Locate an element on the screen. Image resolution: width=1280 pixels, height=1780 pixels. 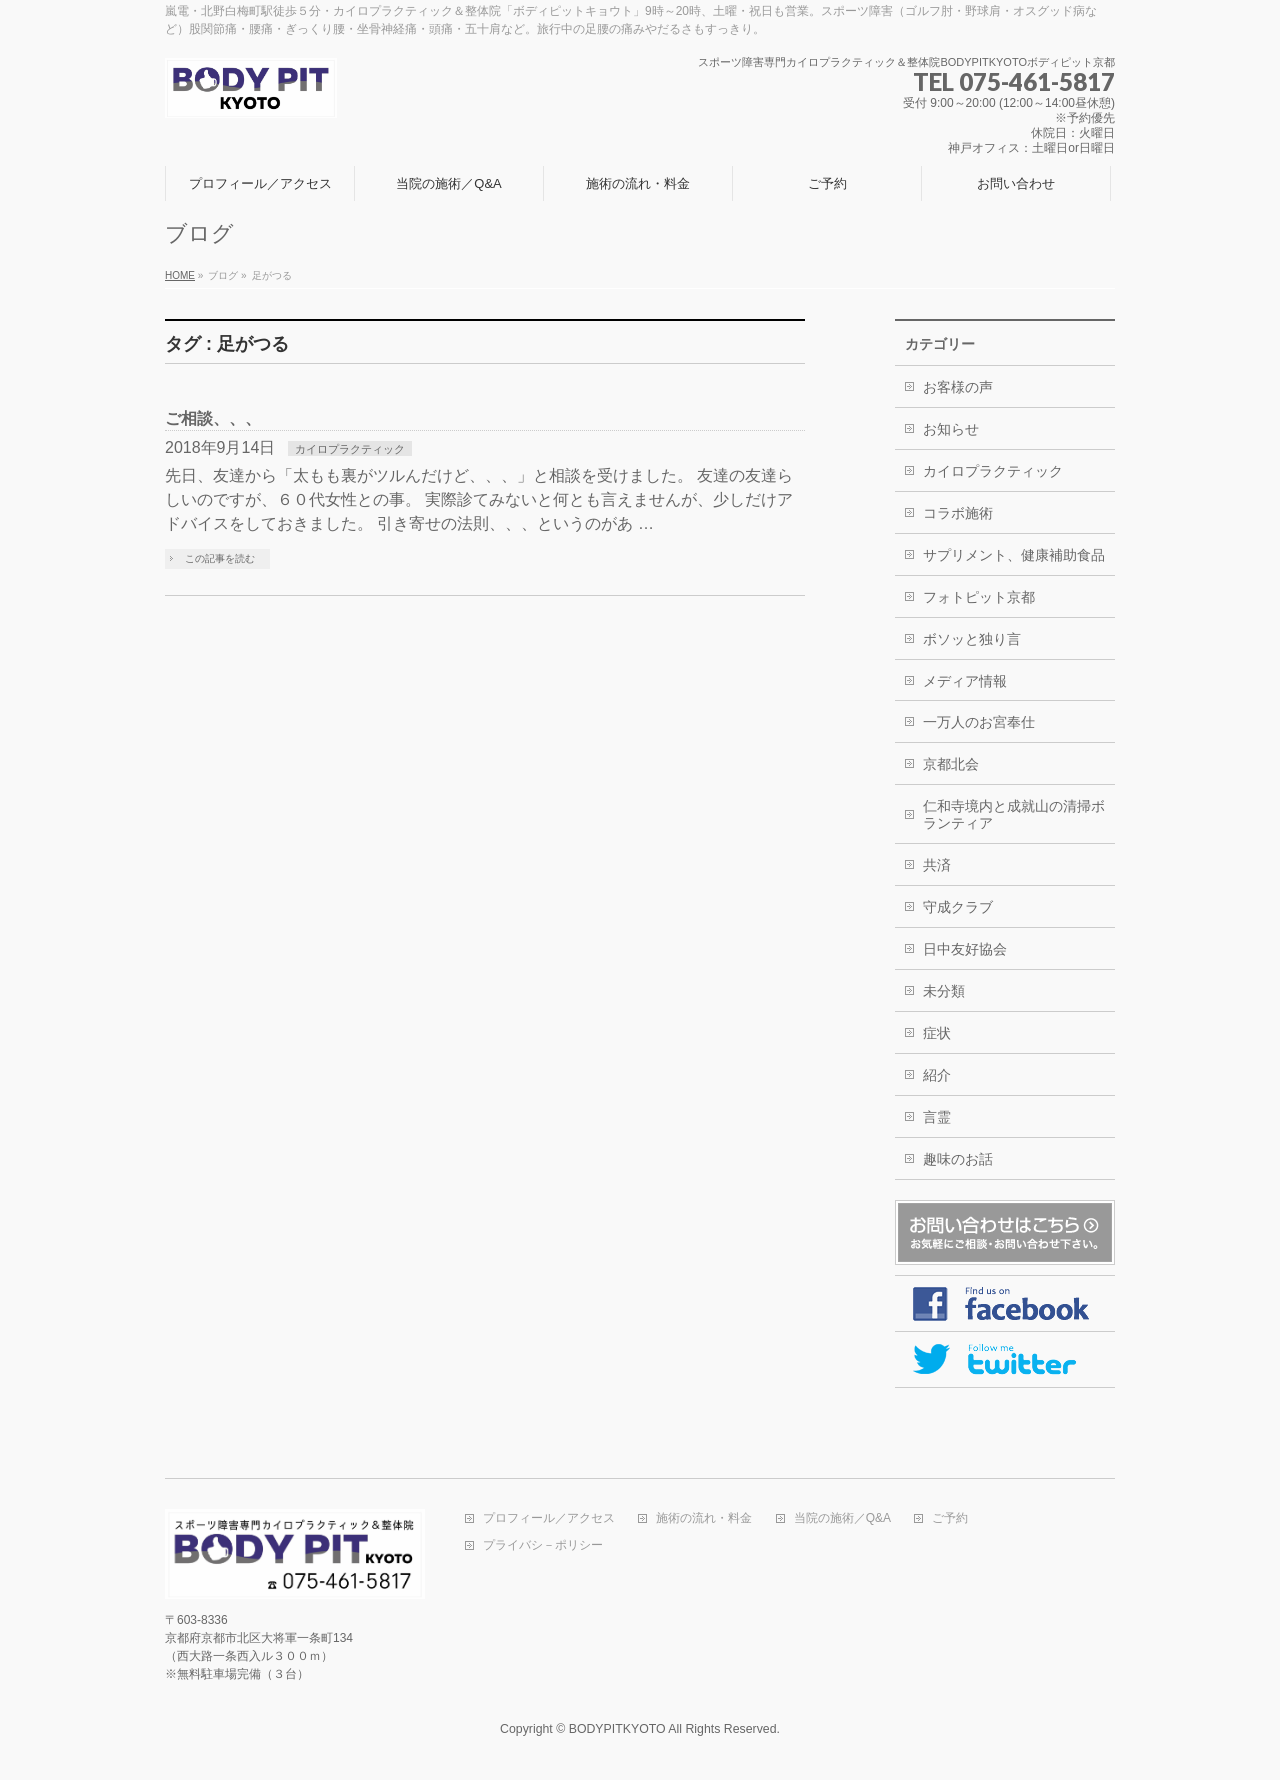
サプリメント、健康補助食品 is located at coordinates (1014, 555).